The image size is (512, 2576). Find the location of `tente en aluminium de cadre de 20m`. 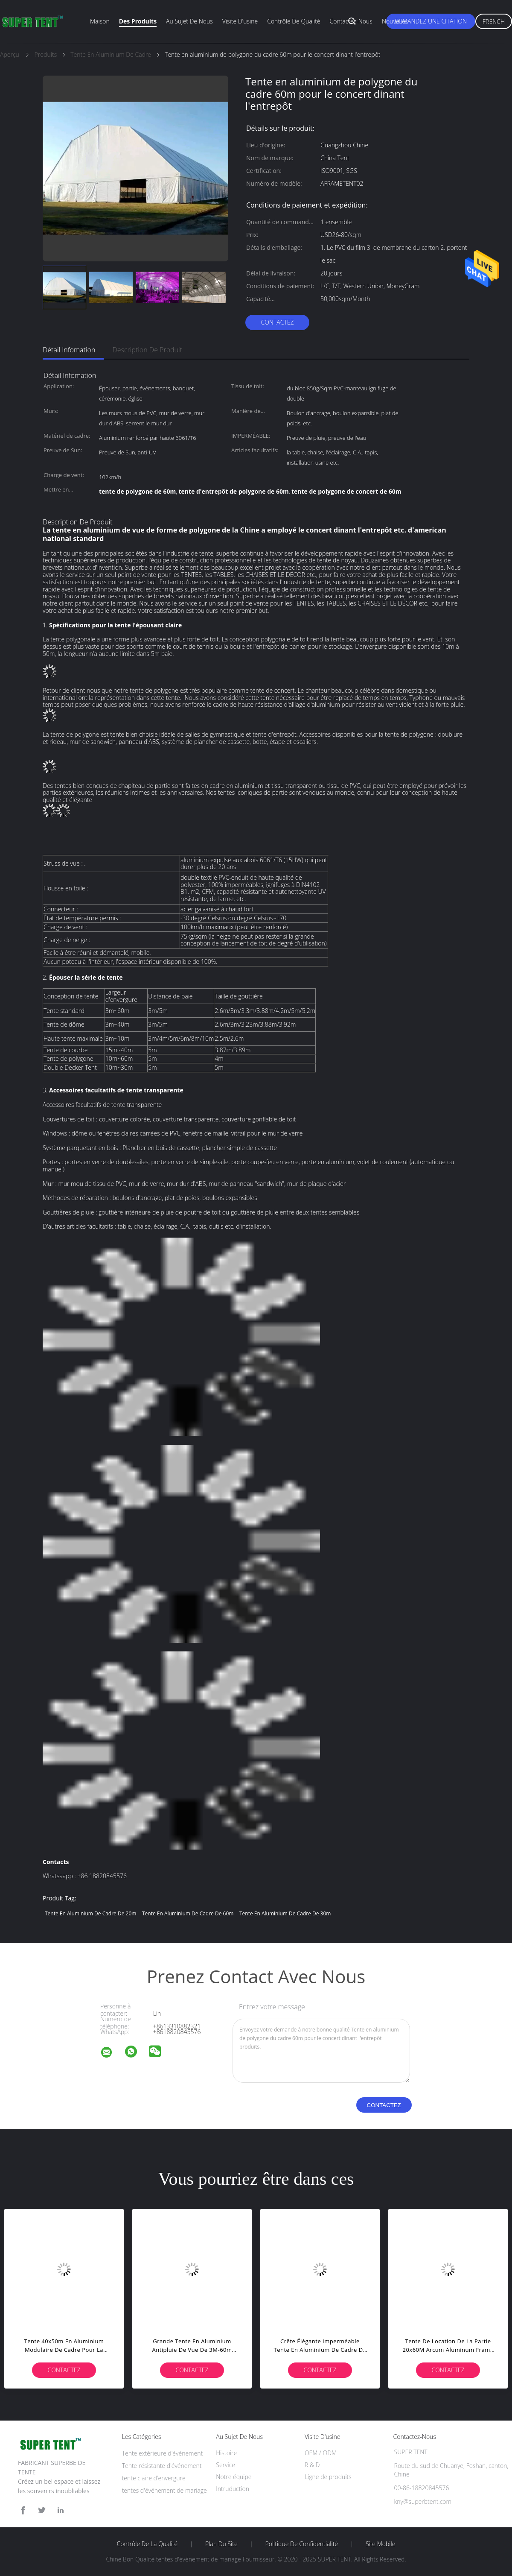

tente en aluminium de cadre de 20m is located at coordinates (90, 1913).